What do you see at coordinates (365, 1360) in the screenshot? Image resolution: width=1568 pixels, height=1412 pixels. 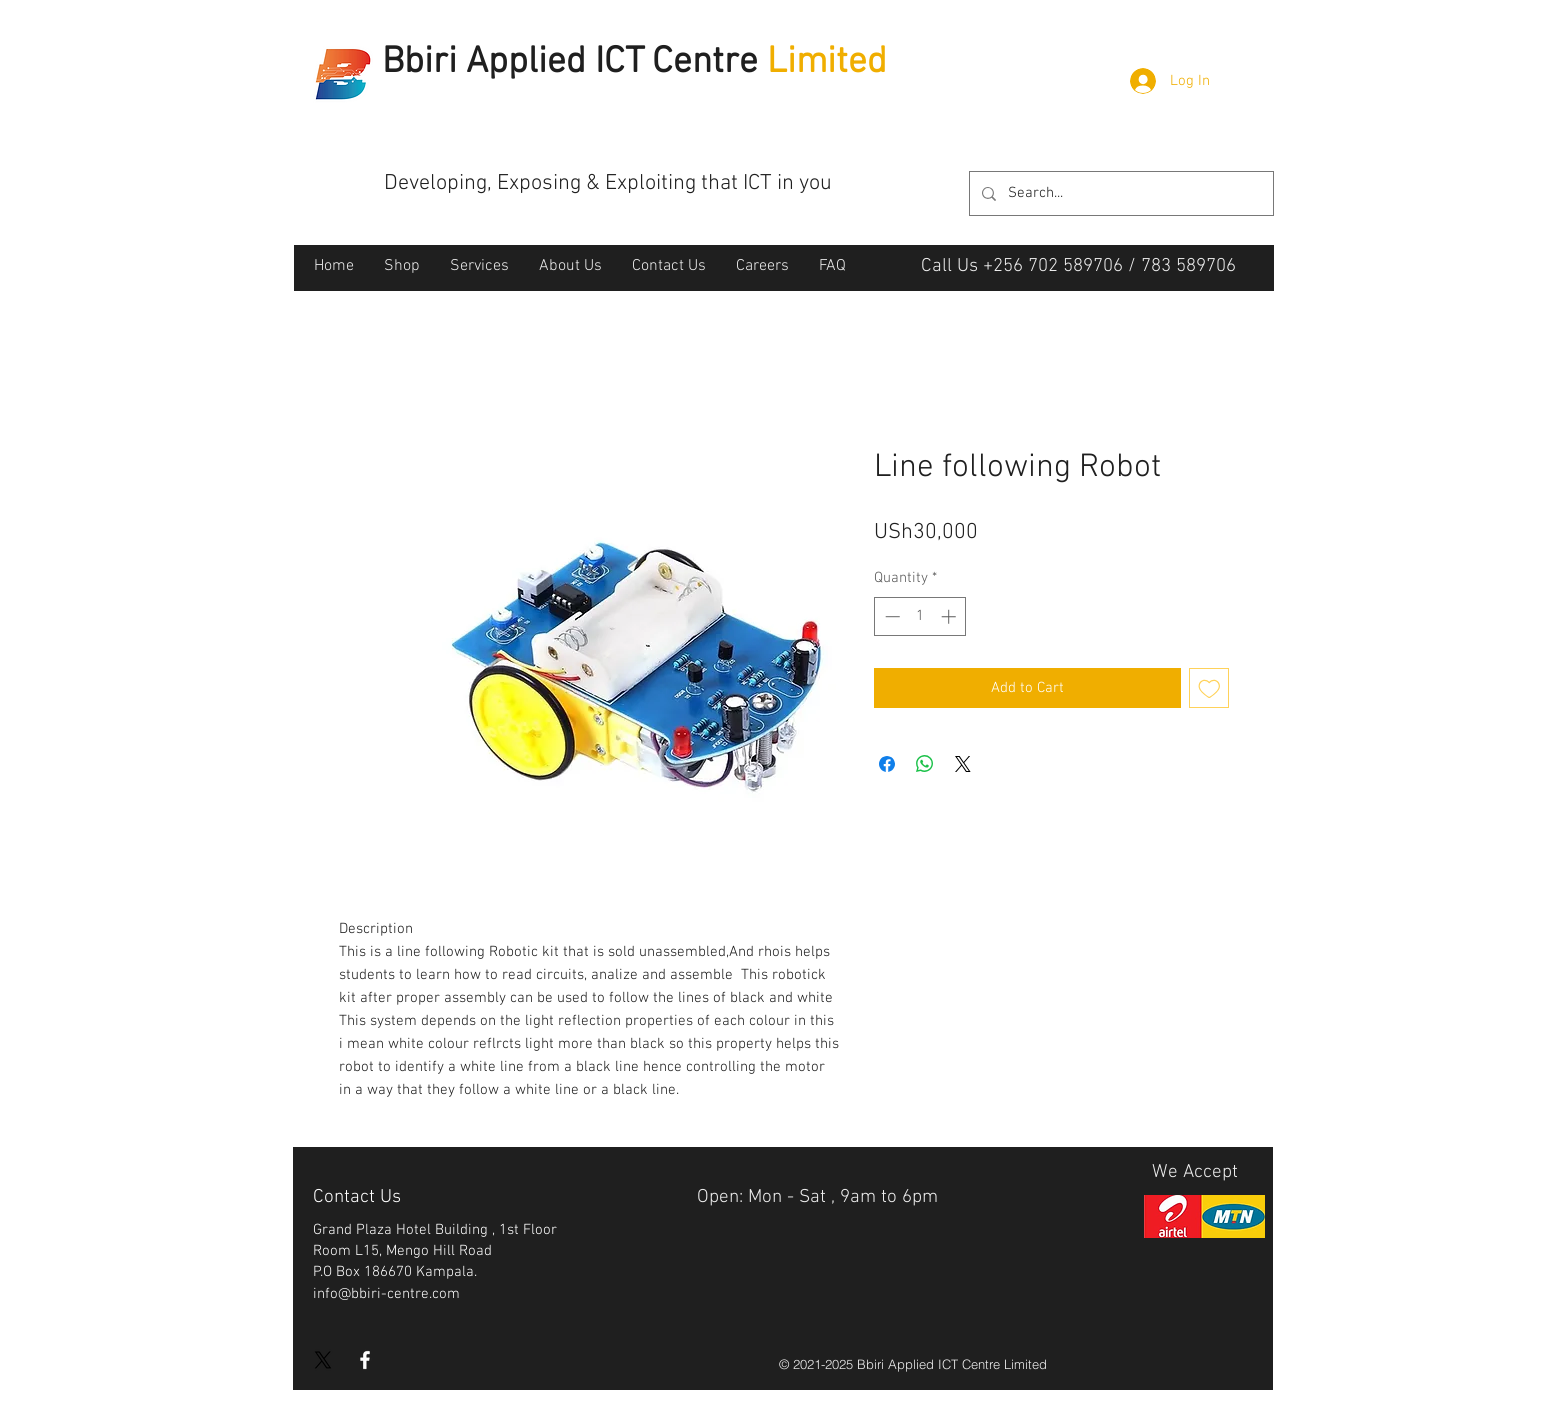 I see `[White Facebook Icon]` at bounding box center [365, 1360].